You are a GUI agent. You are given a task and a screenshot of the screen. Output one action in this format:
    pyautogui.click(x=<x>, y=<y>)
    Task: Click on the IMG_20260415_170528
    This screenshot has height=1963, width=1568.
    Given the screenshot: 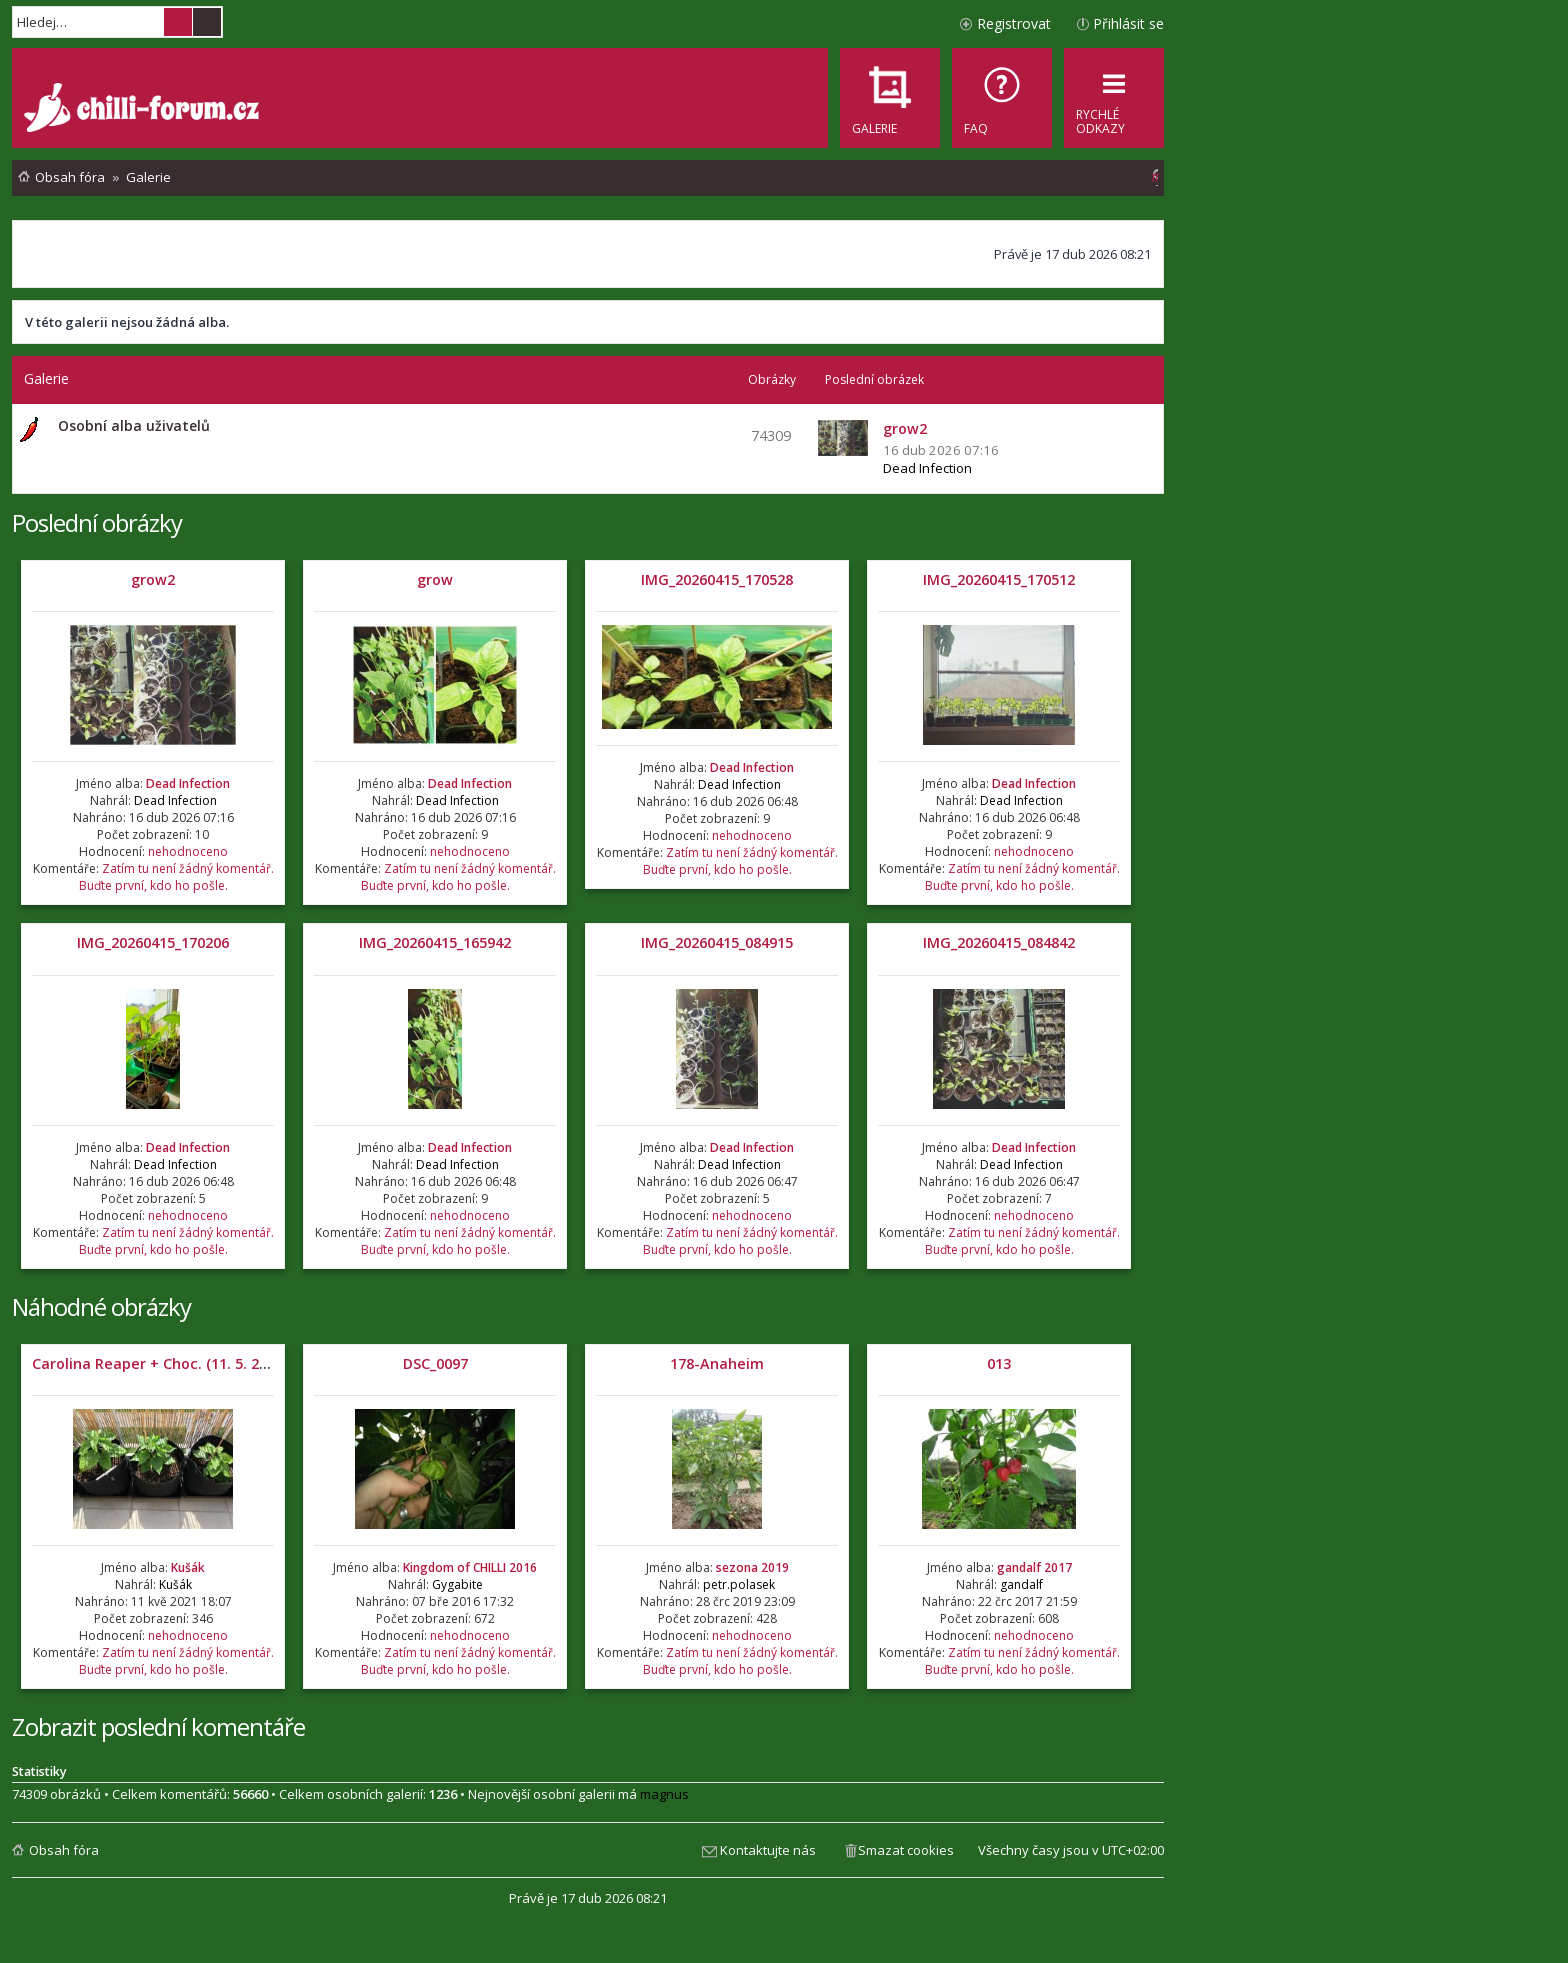 What is the action you would take?
    pyautogui.click(x=717, y=579)
    